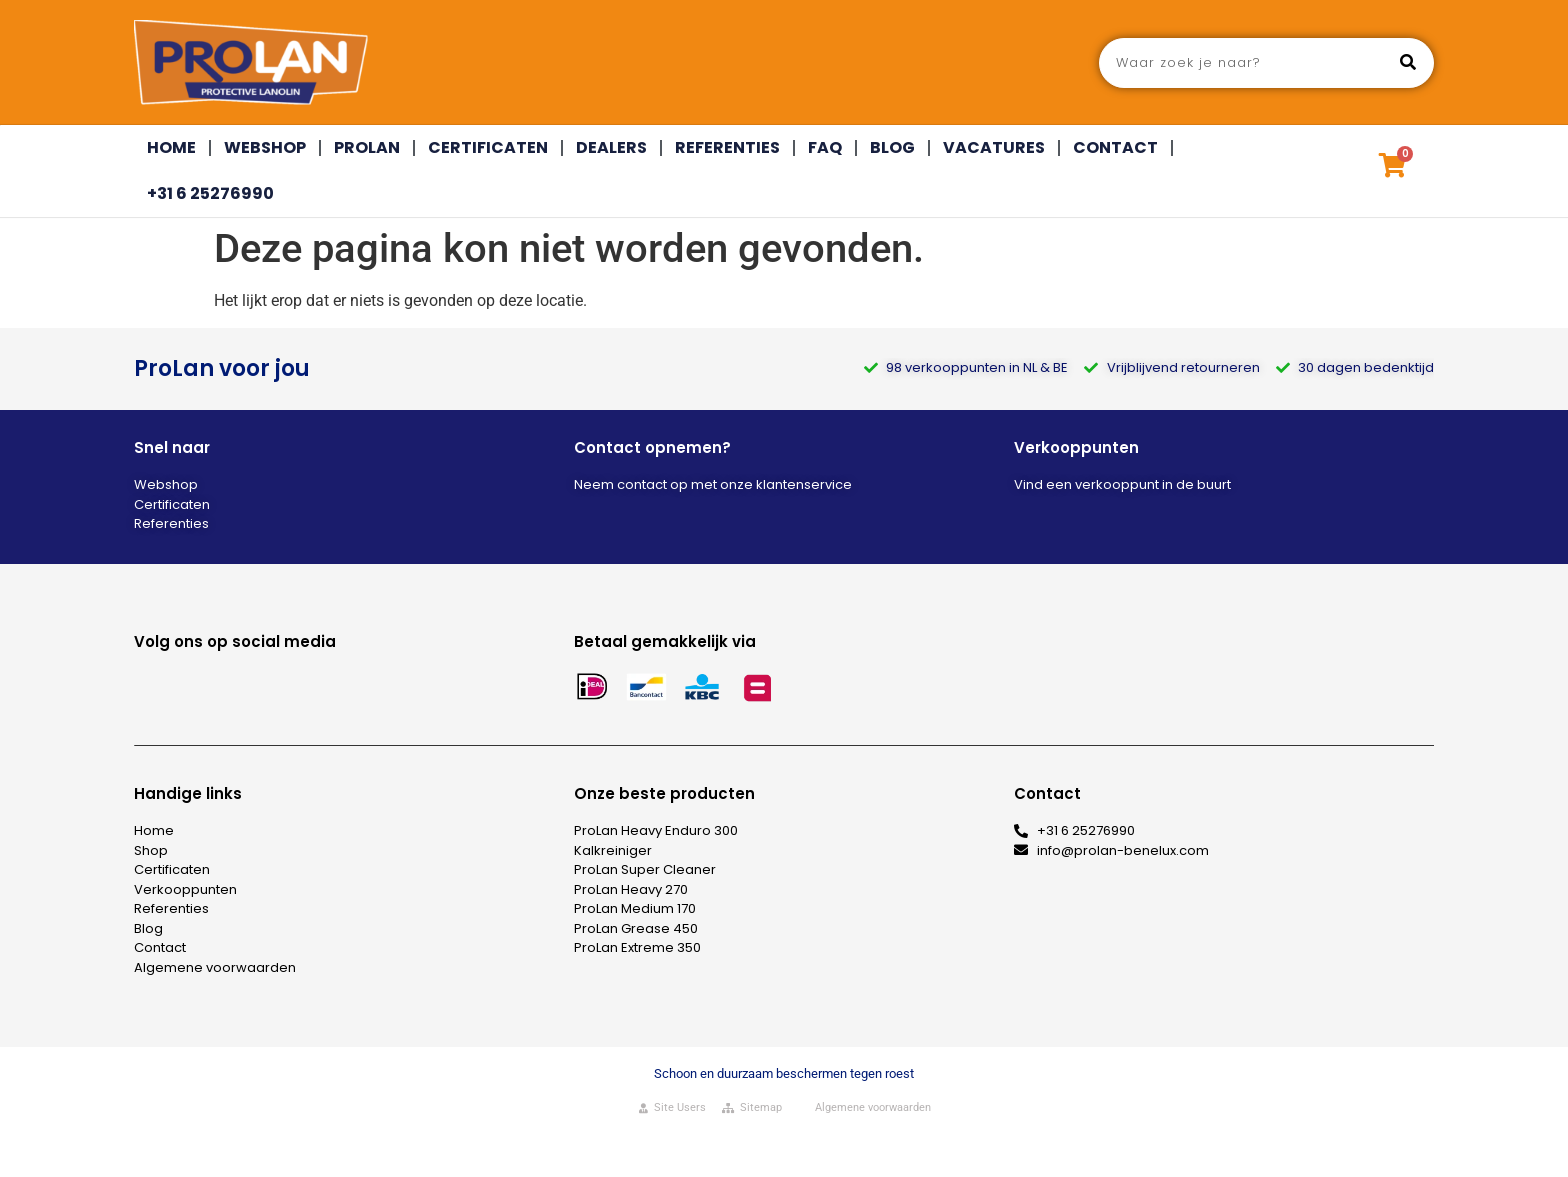 The width and height of the screenshot is (1568, 1177). Describe the element at coordinates (265, 147) in the screenshot. I see `Webshop` at that location.